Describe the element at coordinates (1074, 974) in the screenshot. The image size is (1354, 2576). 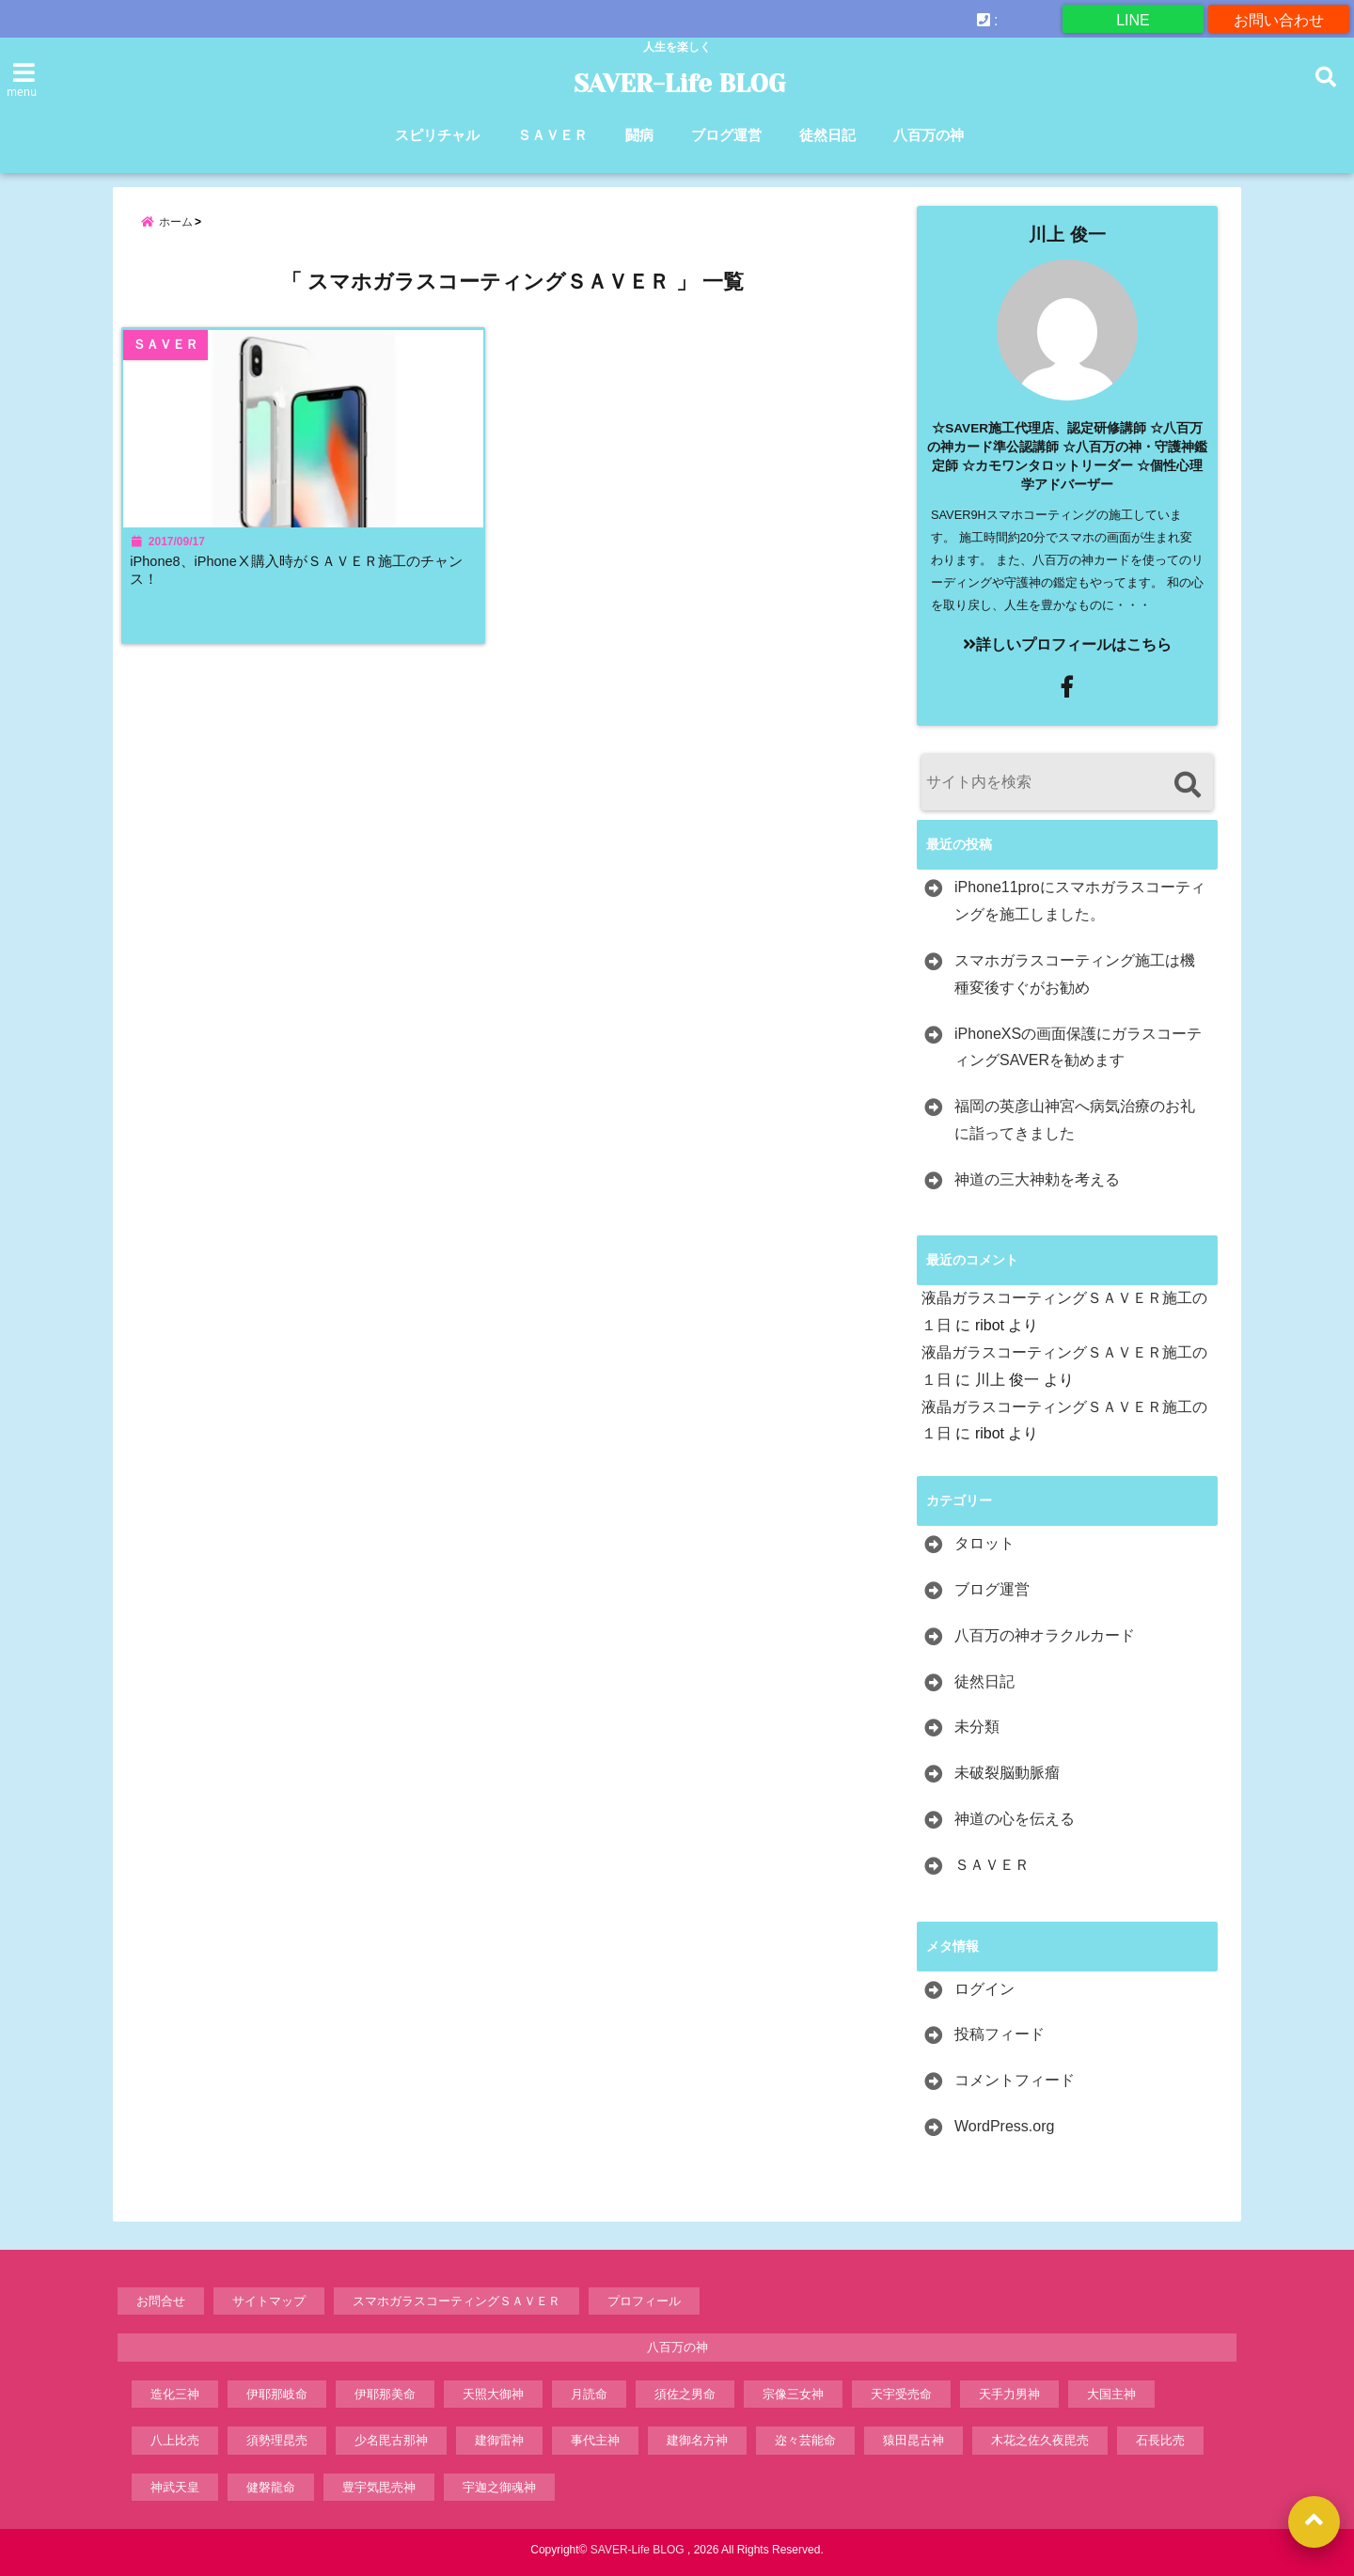
I see `スマホガラスコーティング施工は機種変後すぐがお勧め` at that location.